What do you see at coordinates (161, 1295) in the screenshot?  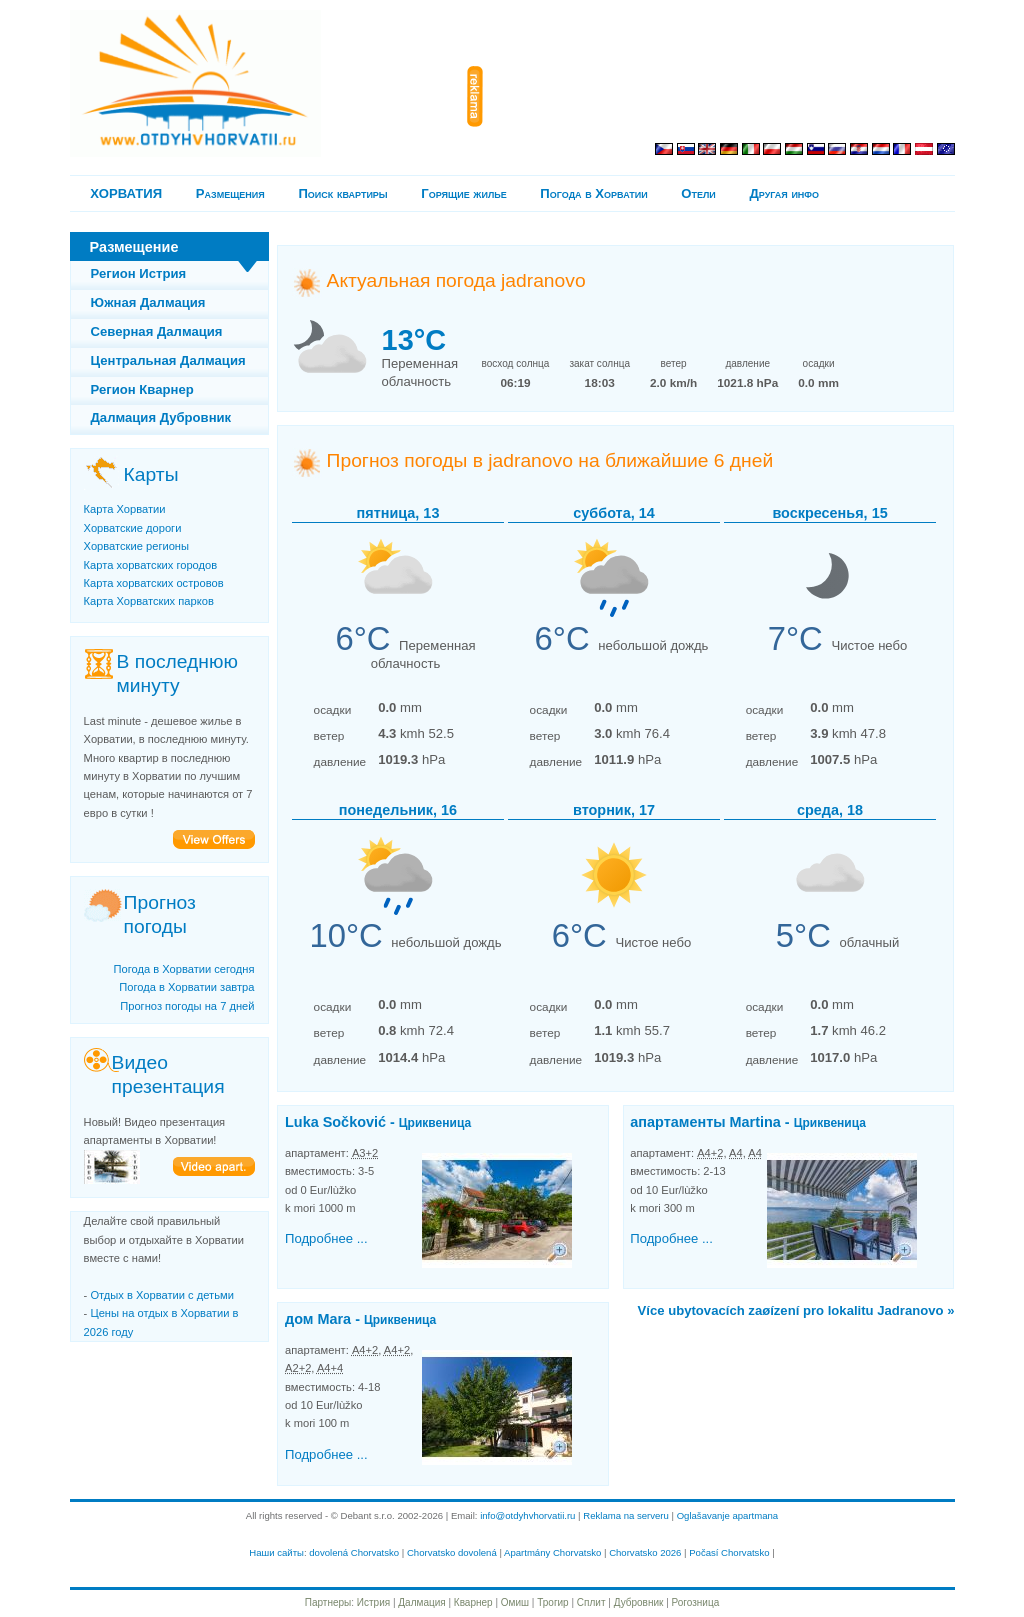 I see `Отдых в Хорватии с детьми` at bounding box center [161, 1295].